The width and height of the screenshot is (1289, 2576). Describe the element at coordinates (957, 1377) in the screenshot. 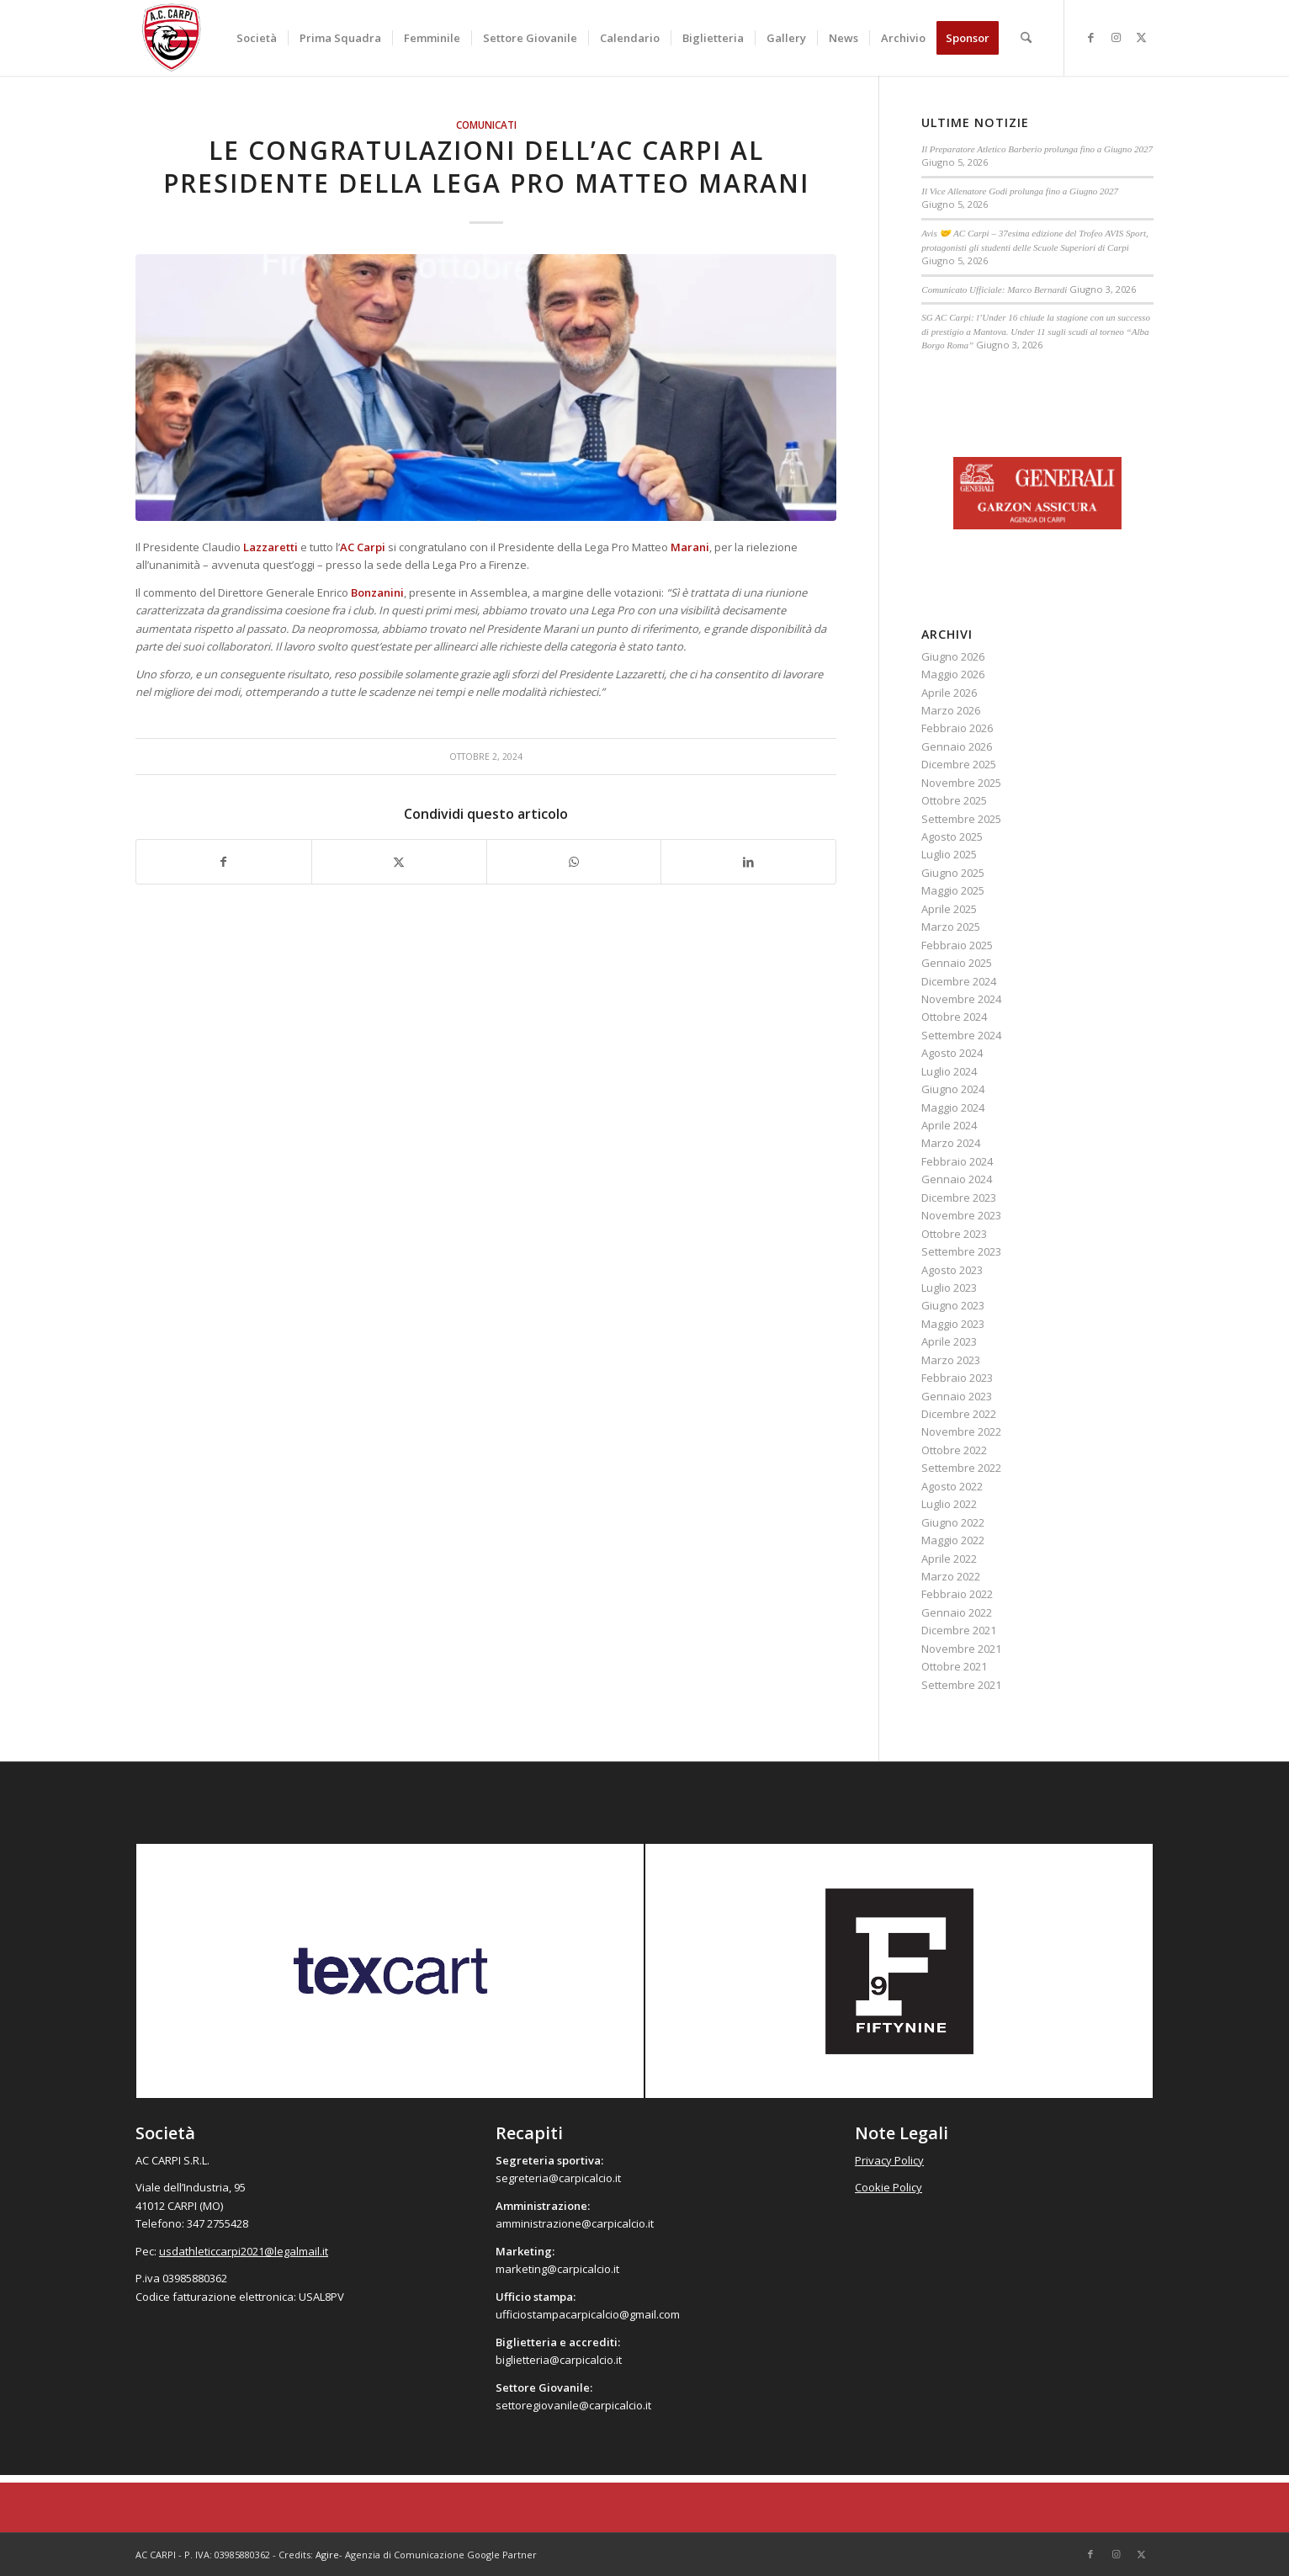

I see `Febbraio 2023` at that location.